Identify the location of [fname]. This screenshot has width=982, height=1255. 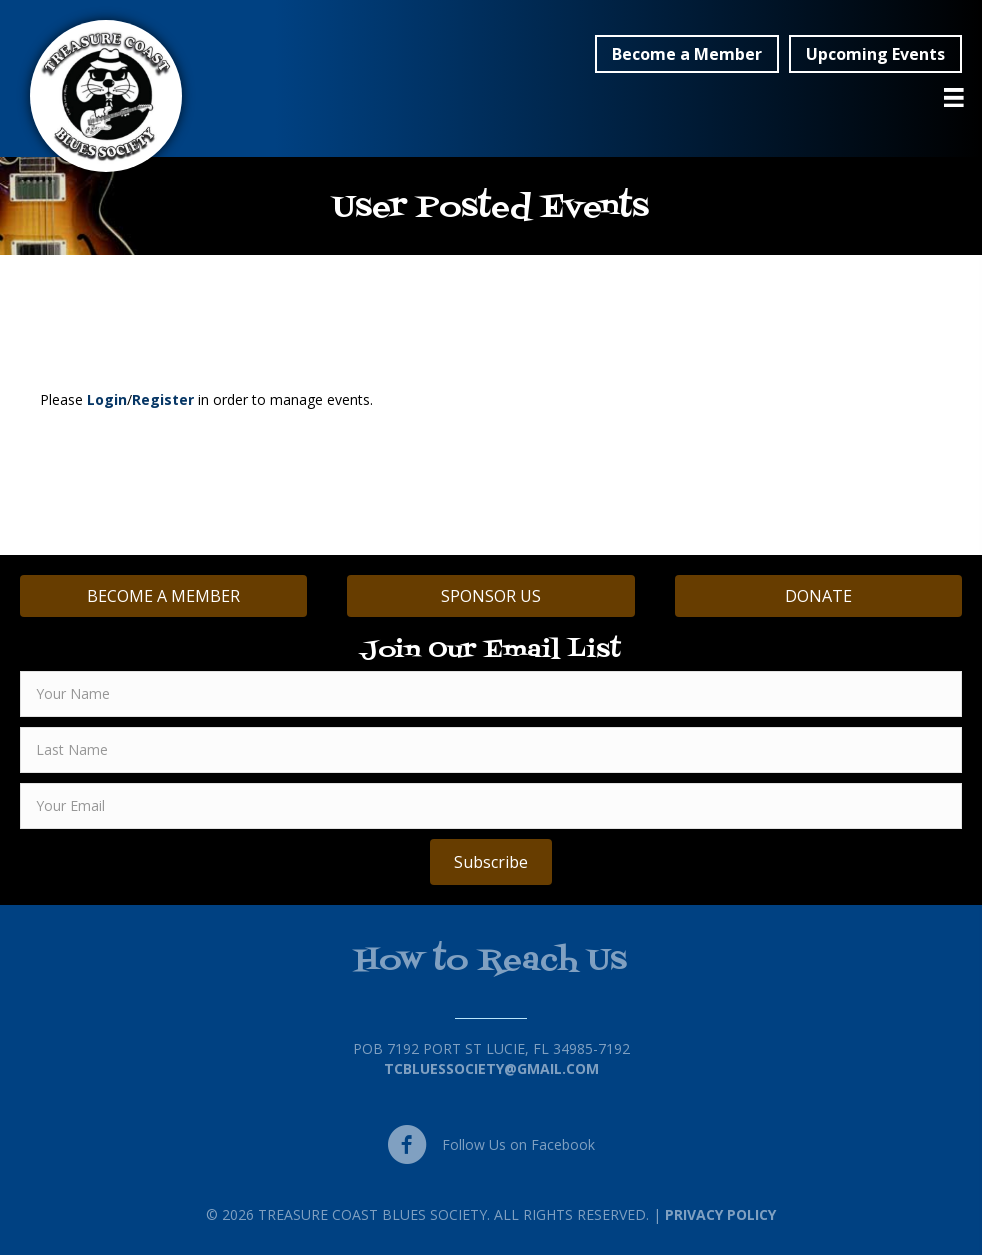
(491, 694).